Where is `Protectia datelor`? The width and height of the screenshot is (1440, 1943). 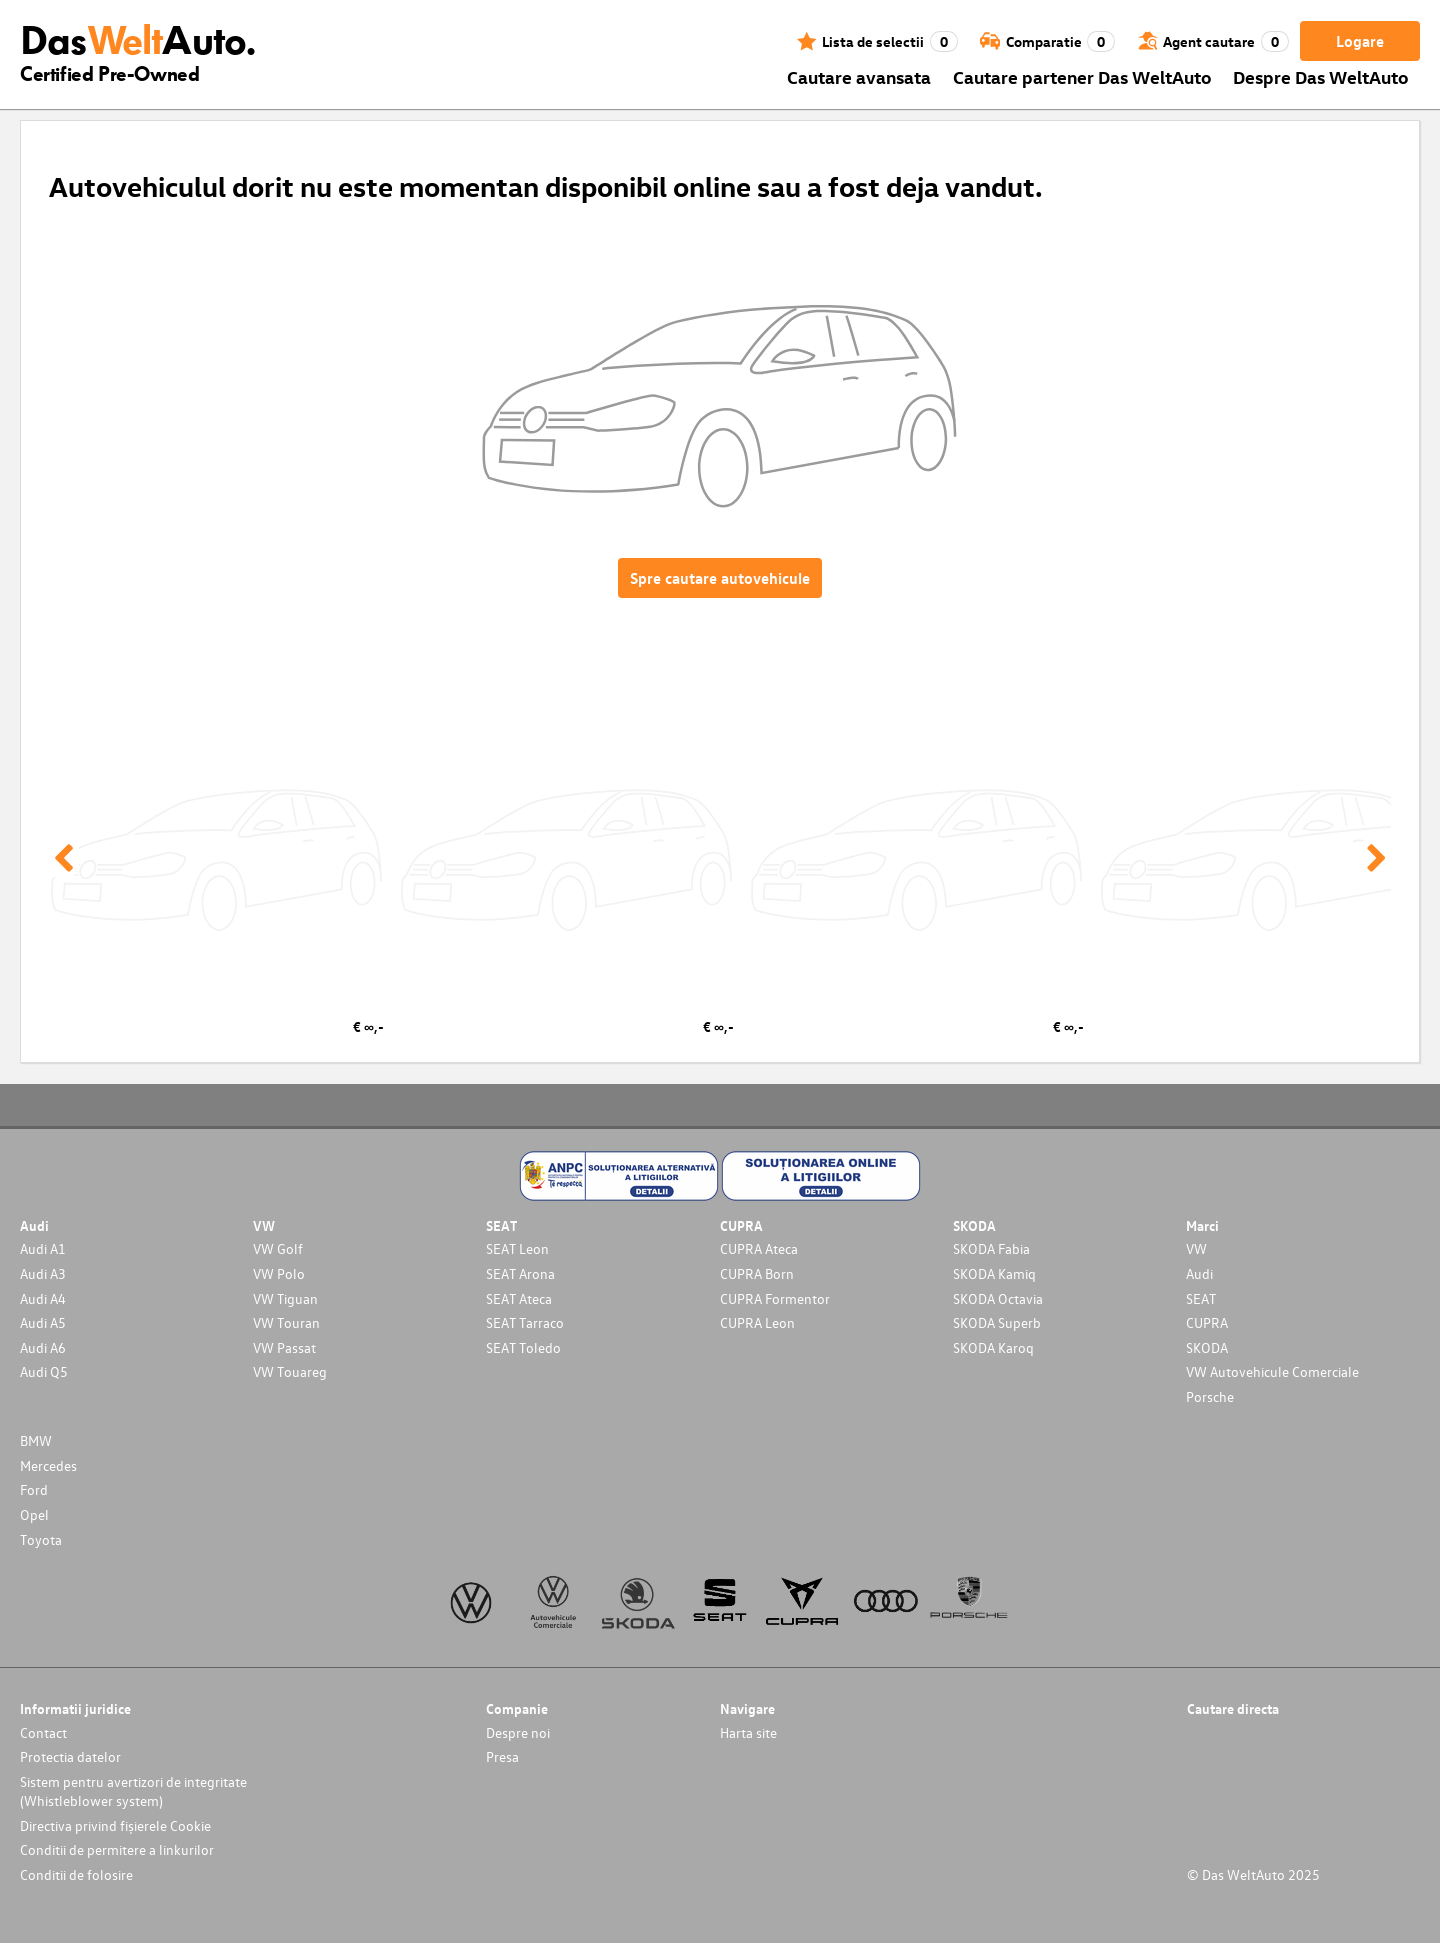
Protectia datelor is located at coordinates (70, 1756).